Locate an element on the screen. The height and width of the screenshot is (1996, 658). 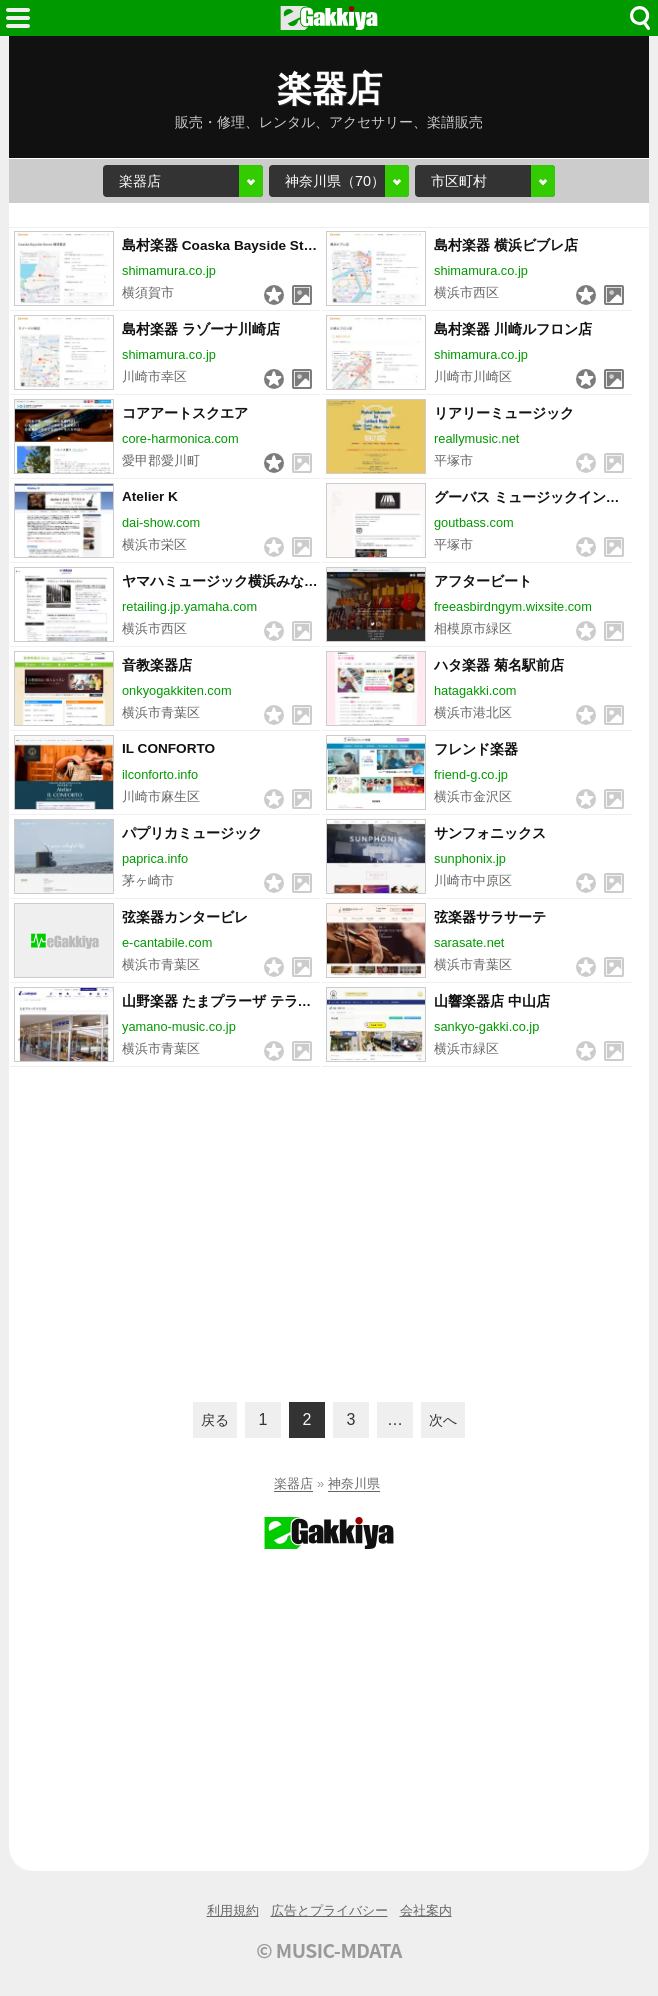
会社案内 is located at coordinates (426, 1910).